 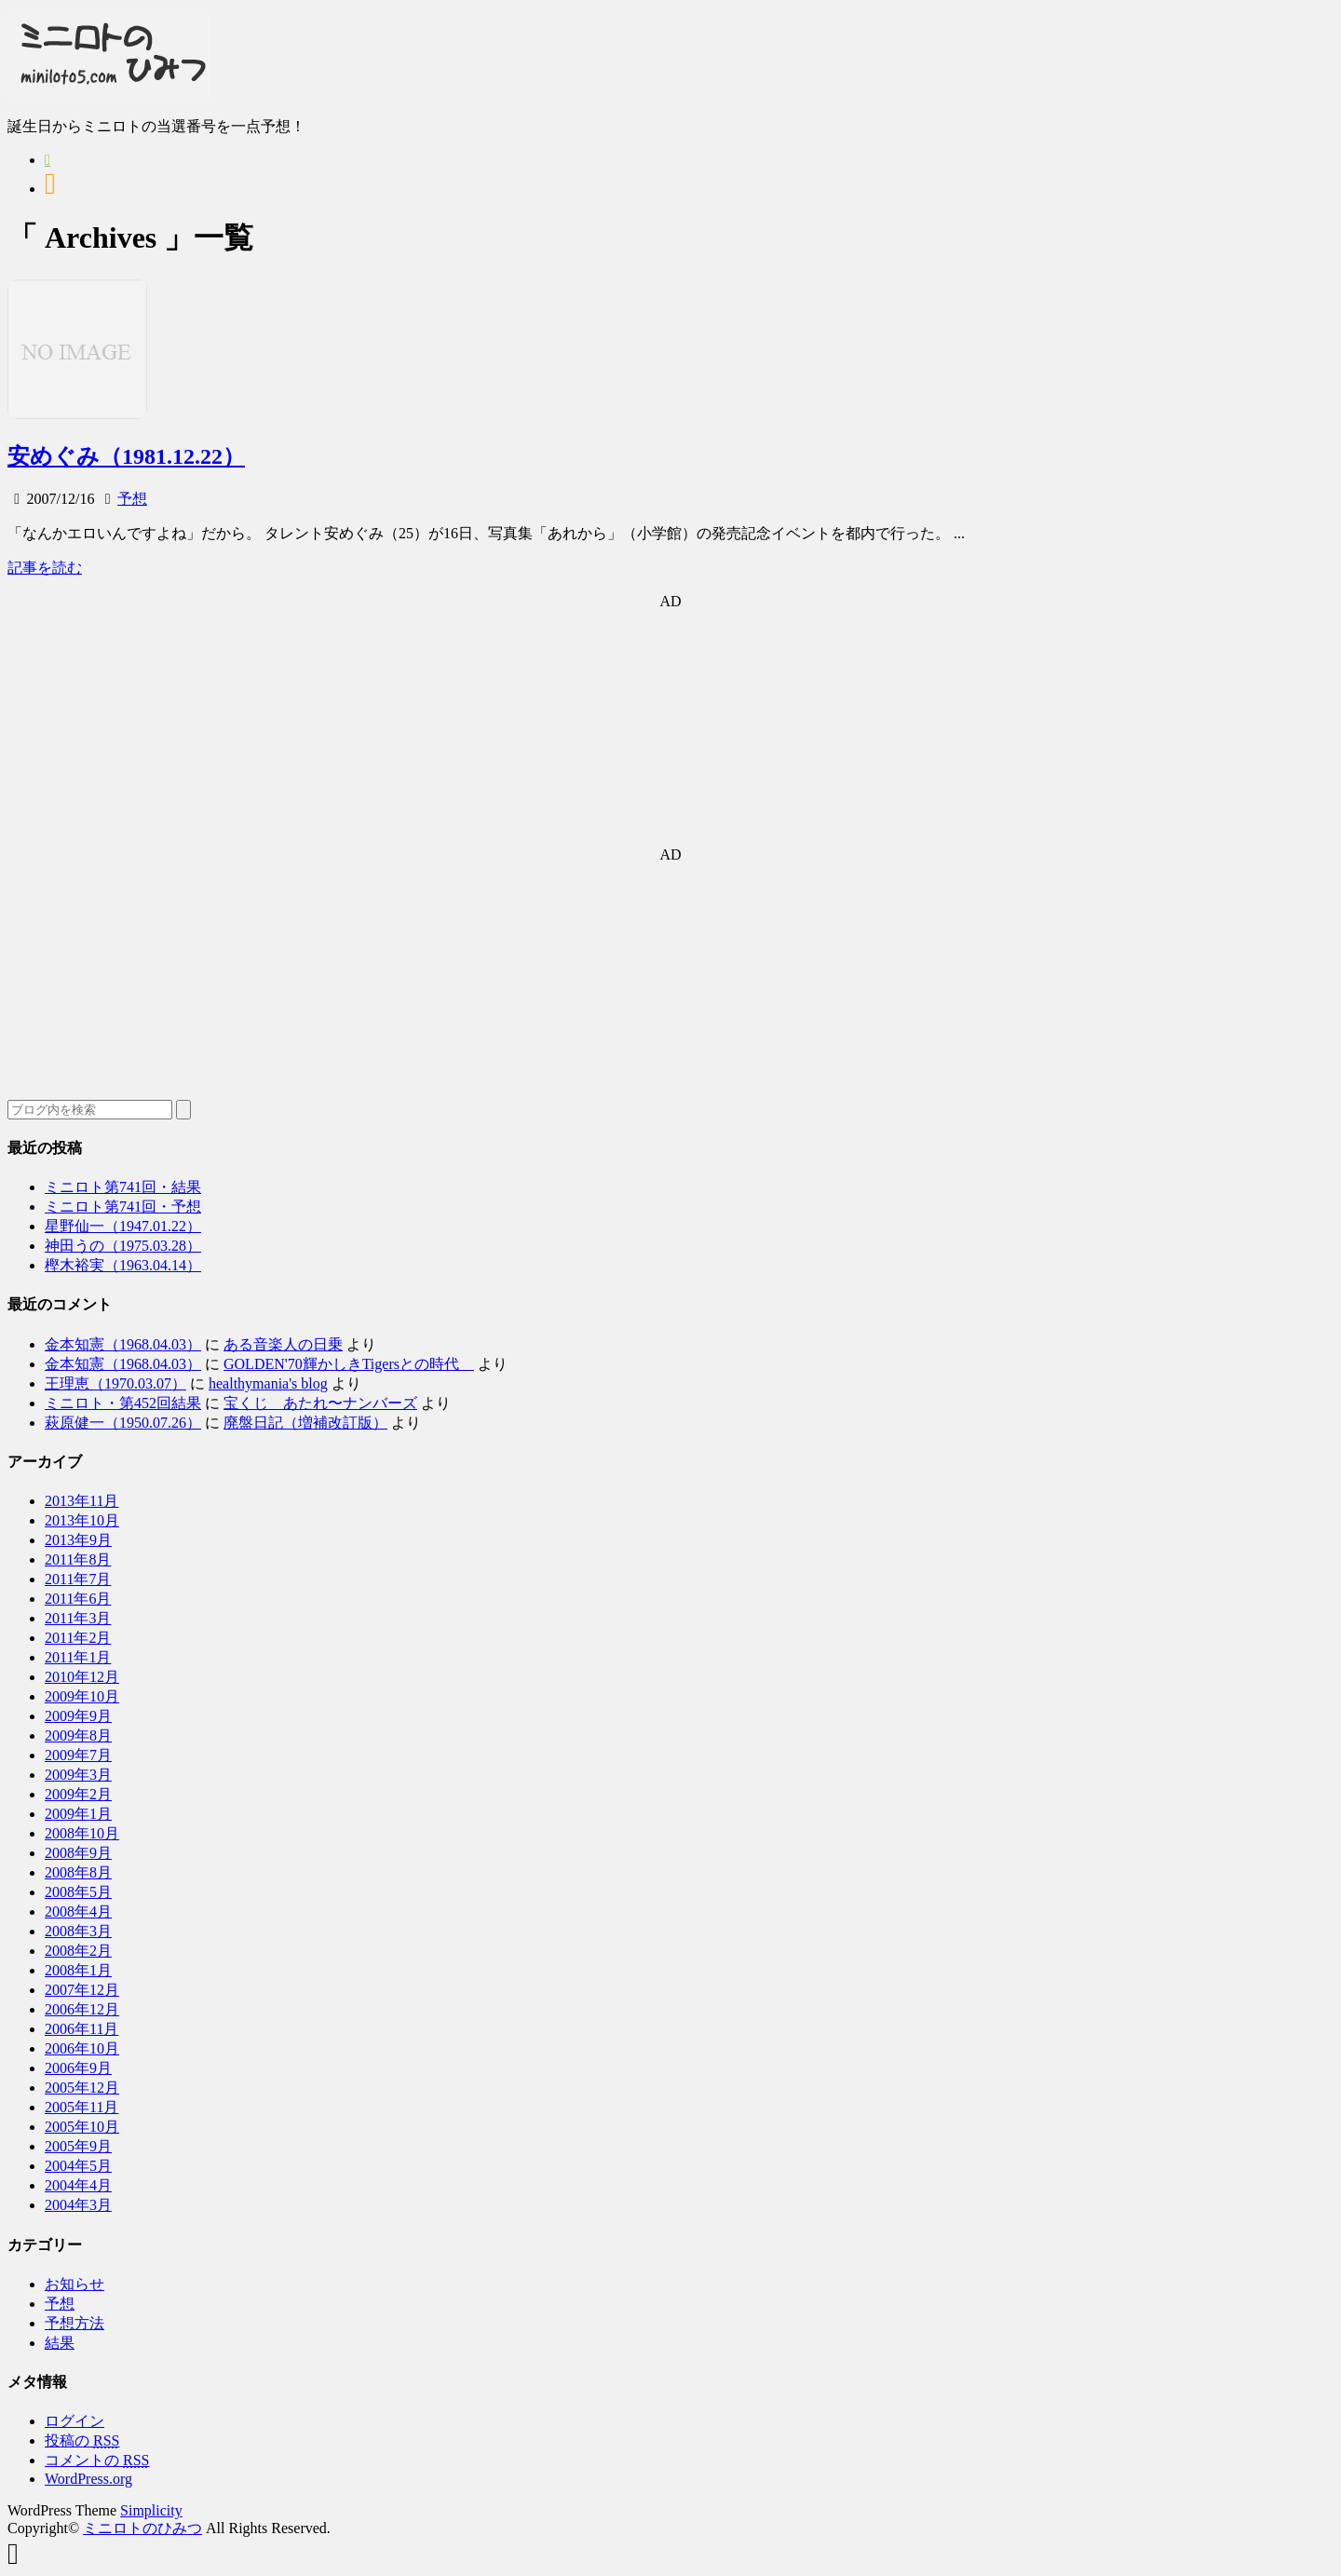 I want to click on 2005年10月, so click(x=82, y=2127).